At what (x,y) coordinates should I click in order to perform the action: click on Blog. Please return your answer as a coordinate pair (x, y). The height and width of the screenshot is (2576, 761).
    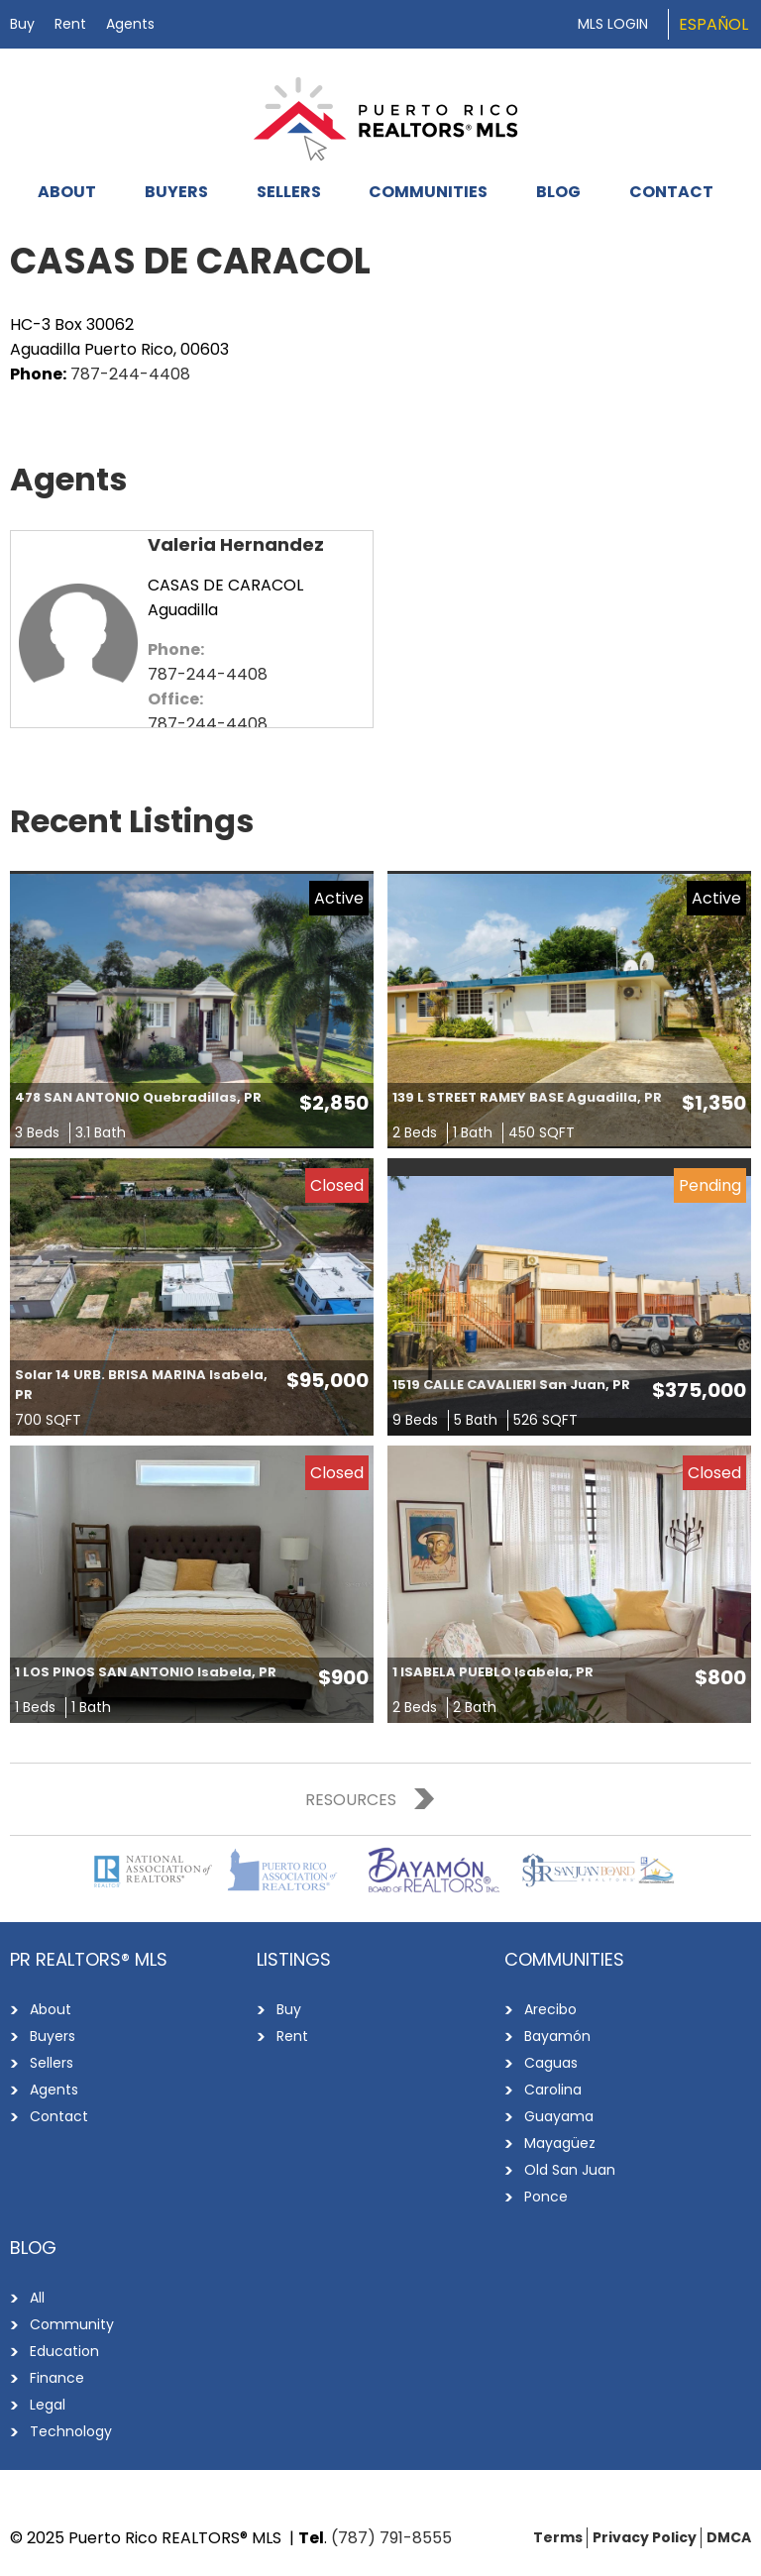
    Looking at the image, I should click on (558, 191).